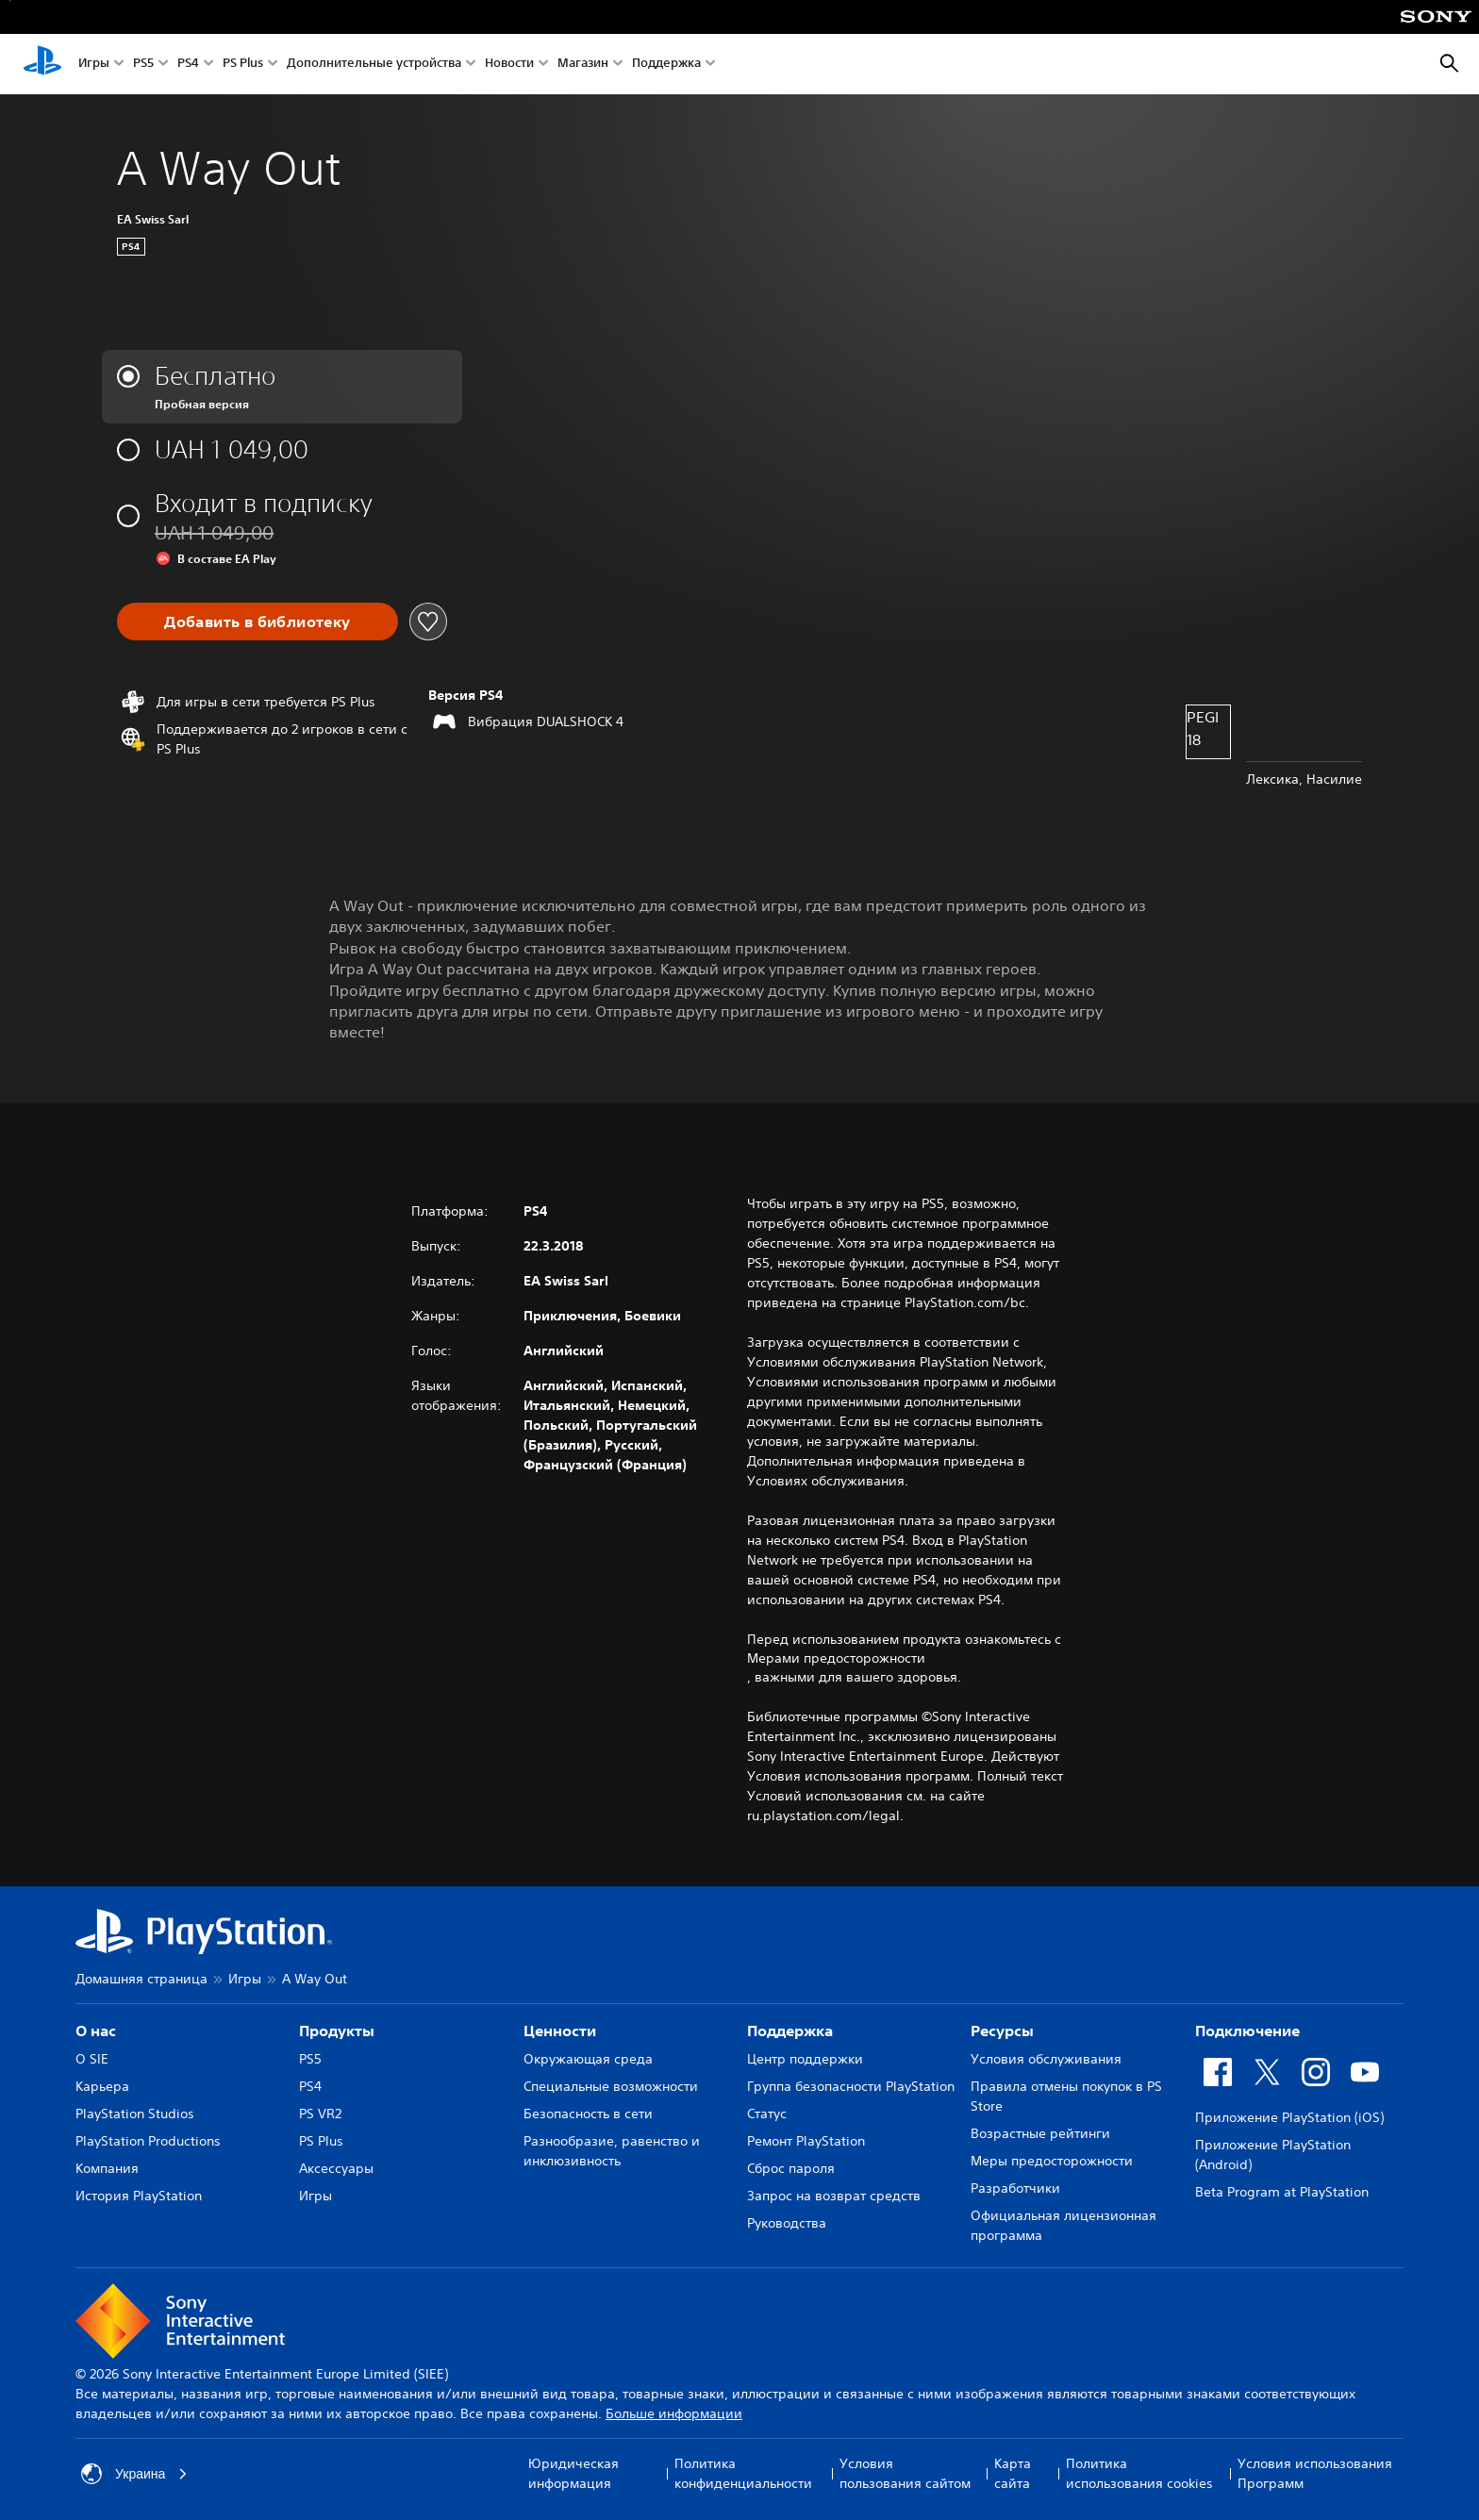 The width and height of the screenshot is (1479, 2520). I want to click on Ценности [heading], so click(559, 2030).